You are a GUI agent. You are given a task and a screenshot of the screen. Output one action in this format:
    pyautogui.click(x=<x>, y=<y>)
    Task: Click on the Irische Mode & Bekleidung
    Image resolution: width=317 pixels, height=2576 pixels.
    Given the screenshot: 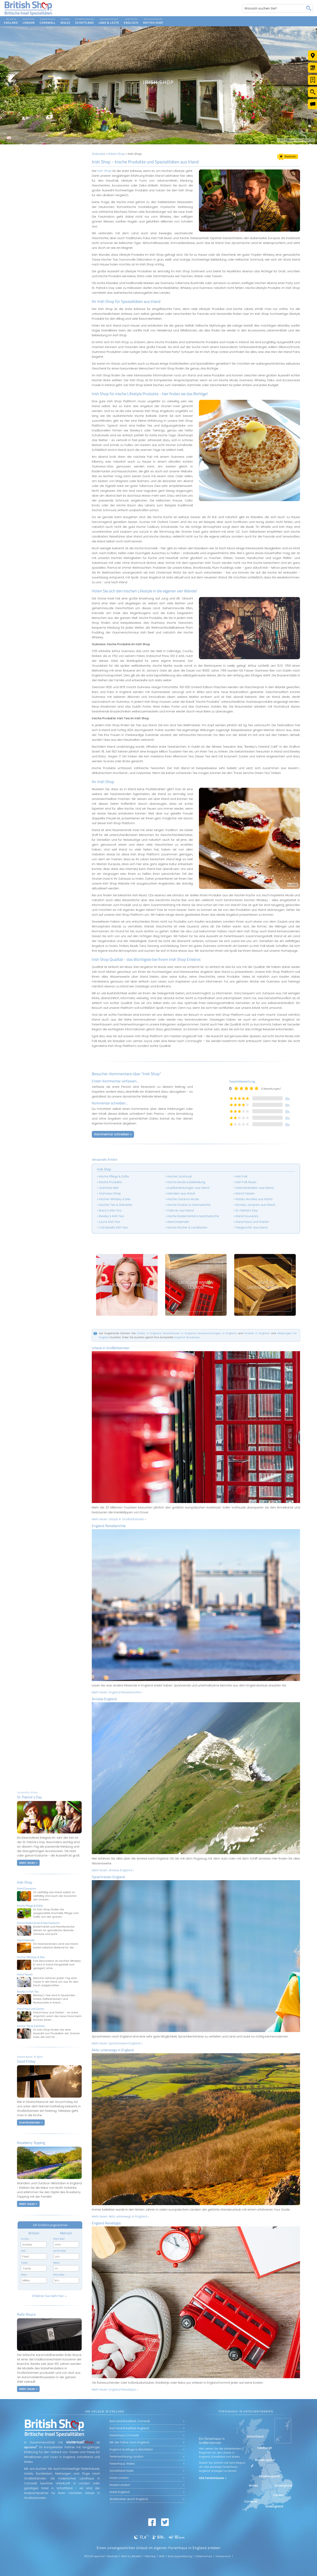 What is the action you would take?
    pyautogui.click(x=186, y=1182)
    